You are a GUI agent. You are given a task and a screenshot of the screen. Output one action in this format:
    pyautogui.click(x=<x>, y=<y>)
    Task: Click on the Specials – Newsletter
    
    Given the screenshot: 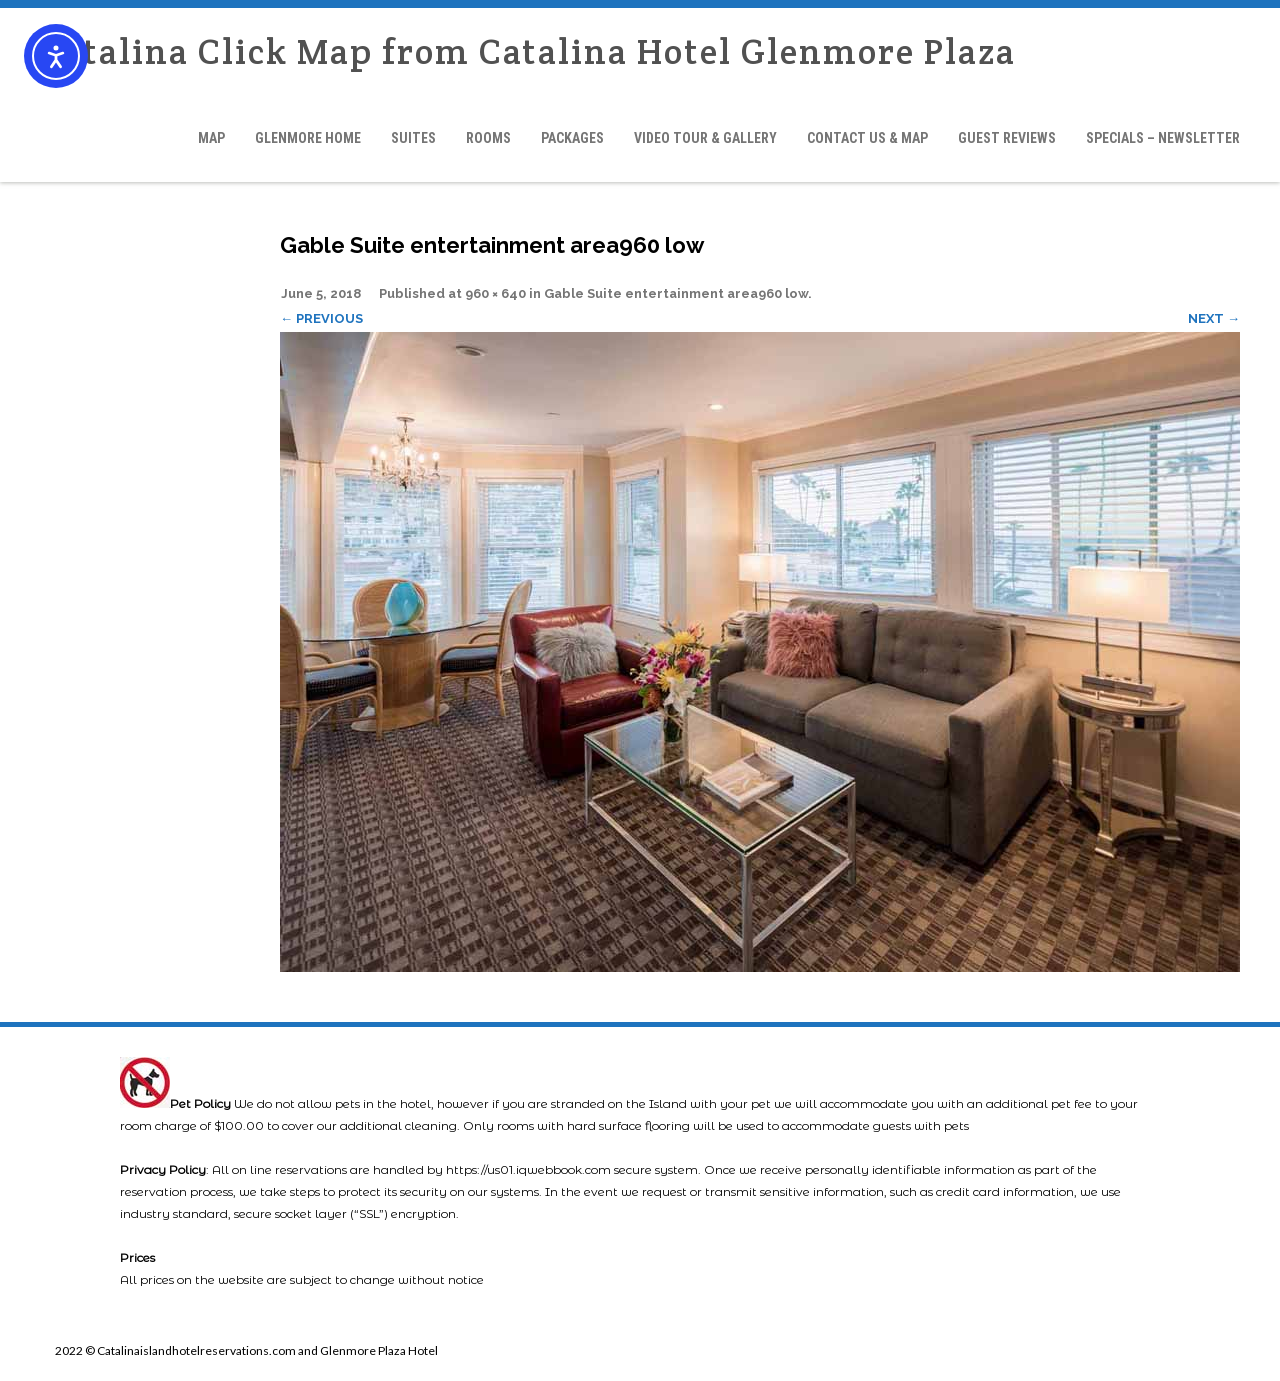 What is the action you would take?
    pyautogui.click(x=1163, y=138)
    